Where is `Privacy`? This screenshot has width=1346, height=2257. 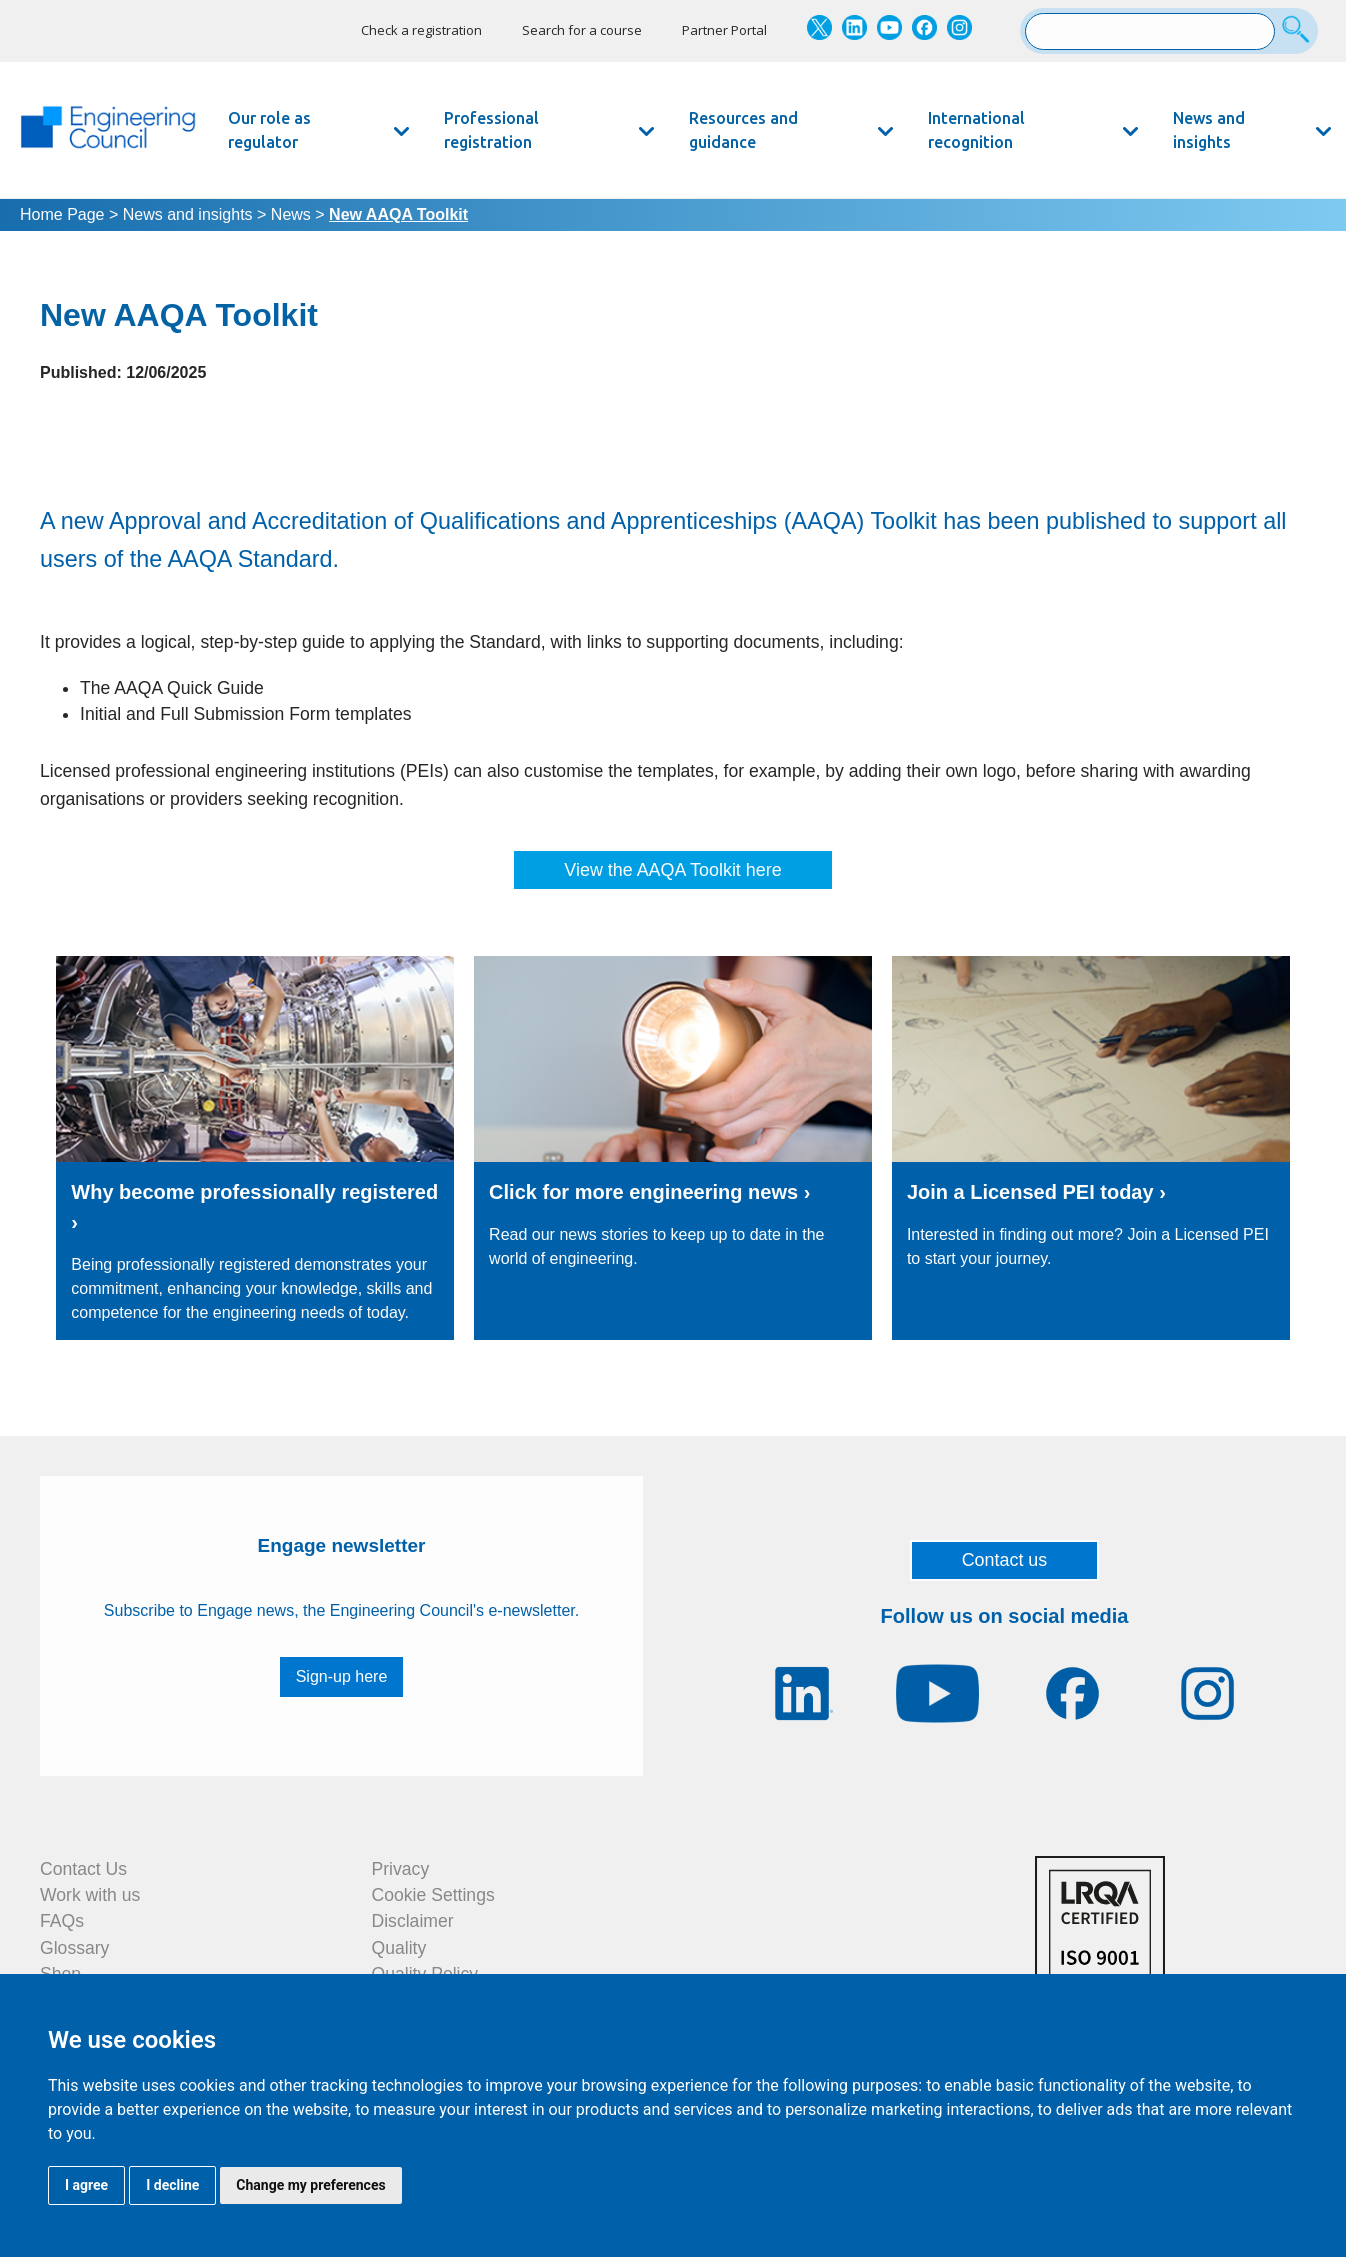 Privacy is located at coordinates (401, 1869).